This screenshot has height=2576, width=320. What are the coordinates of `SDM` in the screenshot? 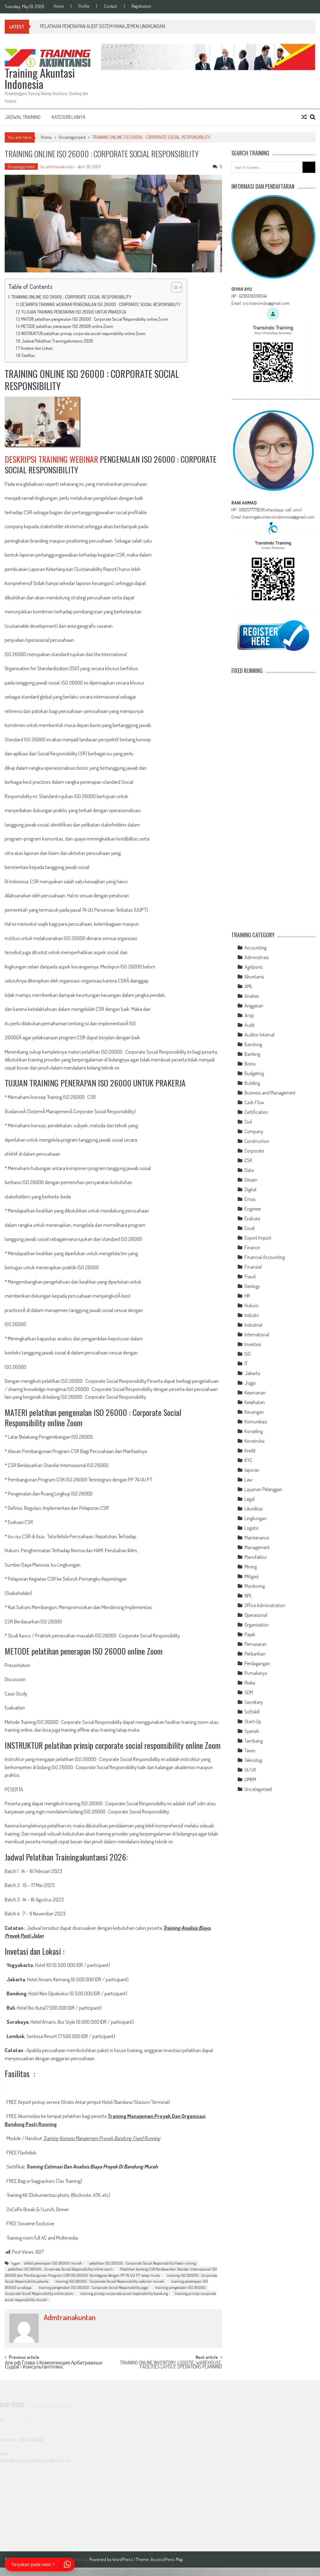 It's located at (249, 1692).